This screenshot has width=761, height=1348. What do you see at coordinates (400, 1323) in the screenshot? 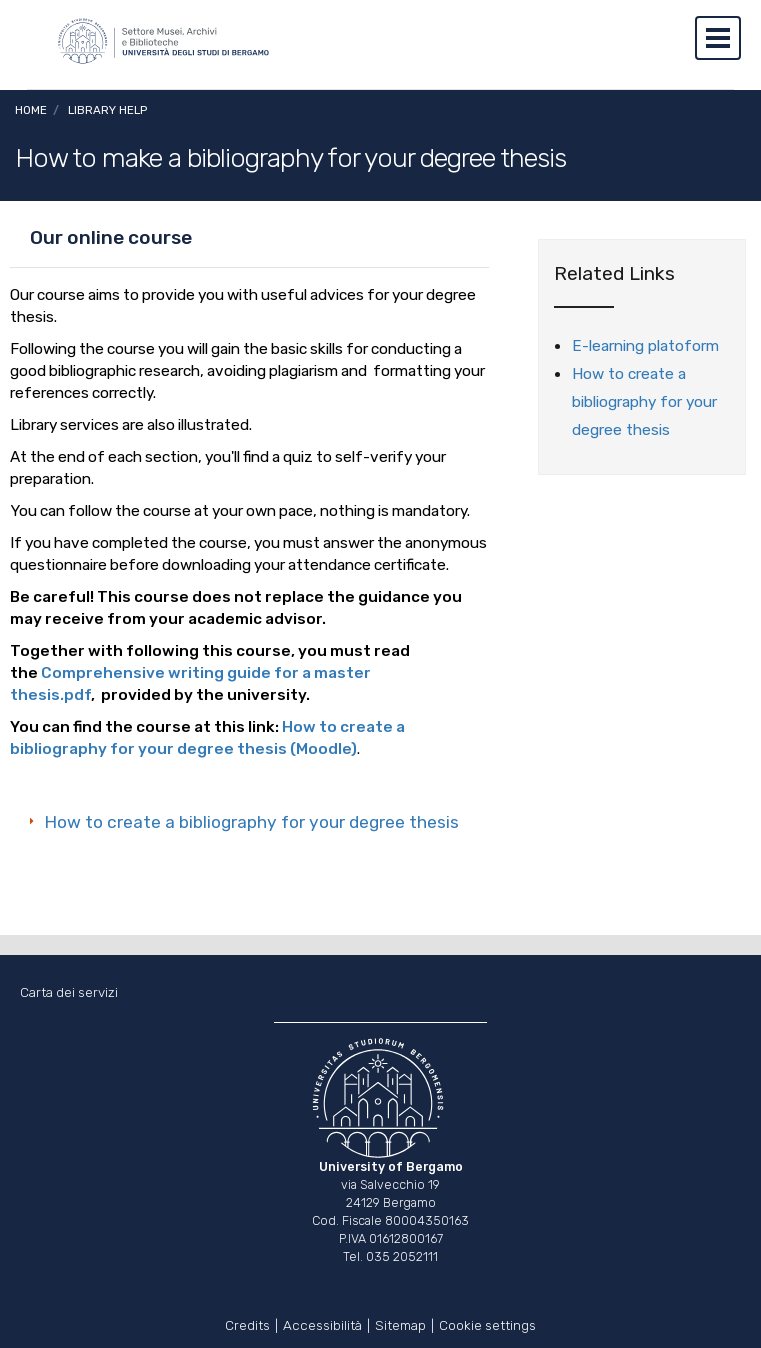
I see `Sitemap` at bounding box center [400, 1323].